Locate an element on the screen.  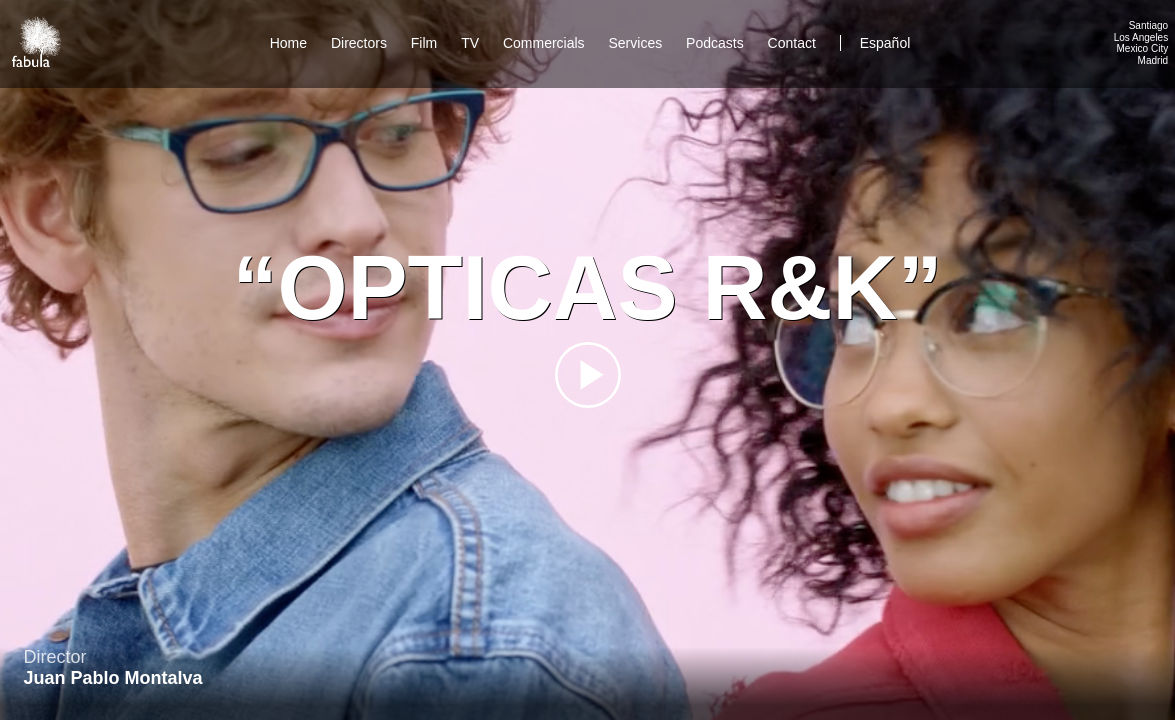
Film is located at coordinates (424, 43).